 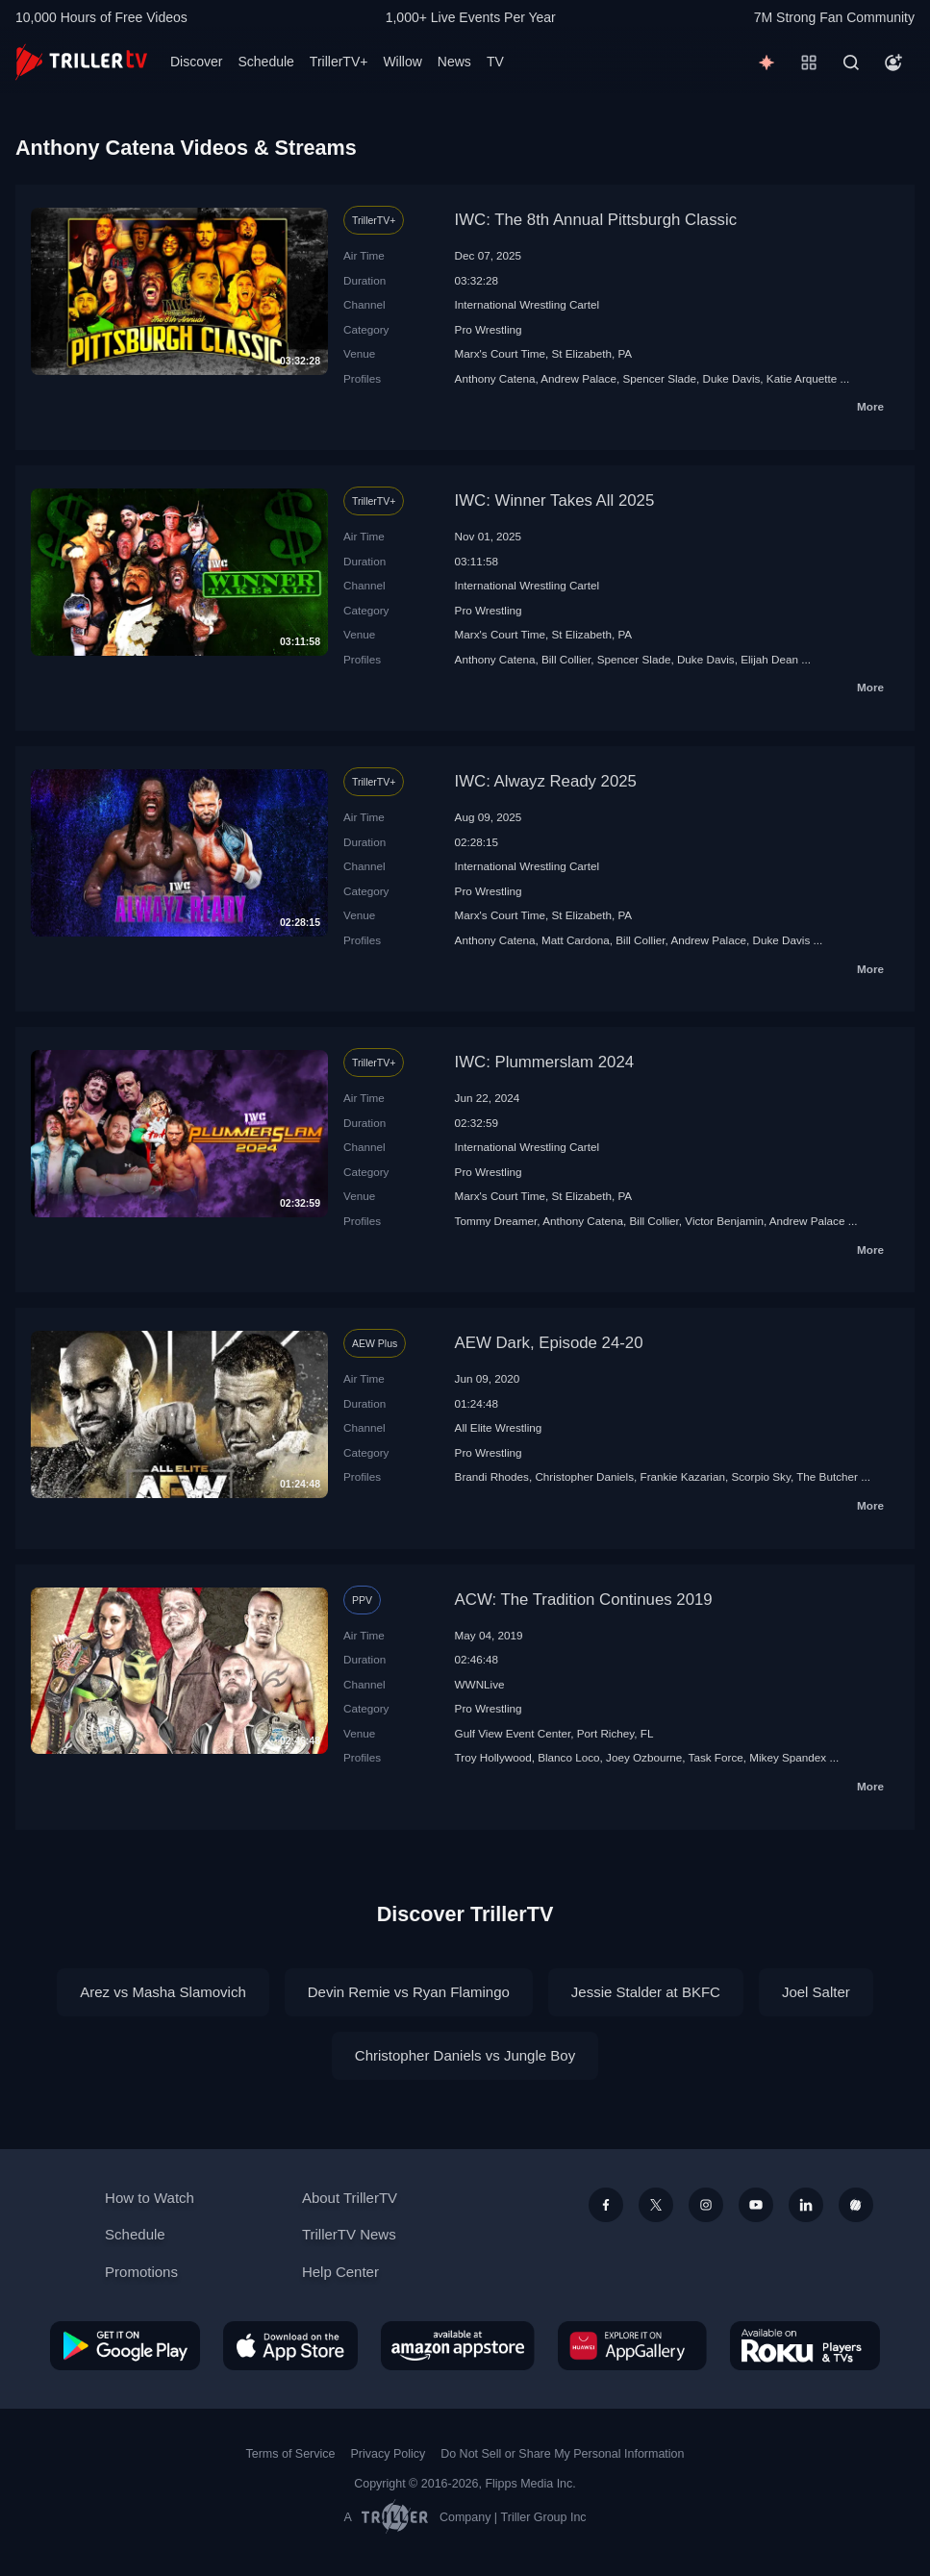 I want to click on Tommy Dreamer, so click(x=496, y=1220).